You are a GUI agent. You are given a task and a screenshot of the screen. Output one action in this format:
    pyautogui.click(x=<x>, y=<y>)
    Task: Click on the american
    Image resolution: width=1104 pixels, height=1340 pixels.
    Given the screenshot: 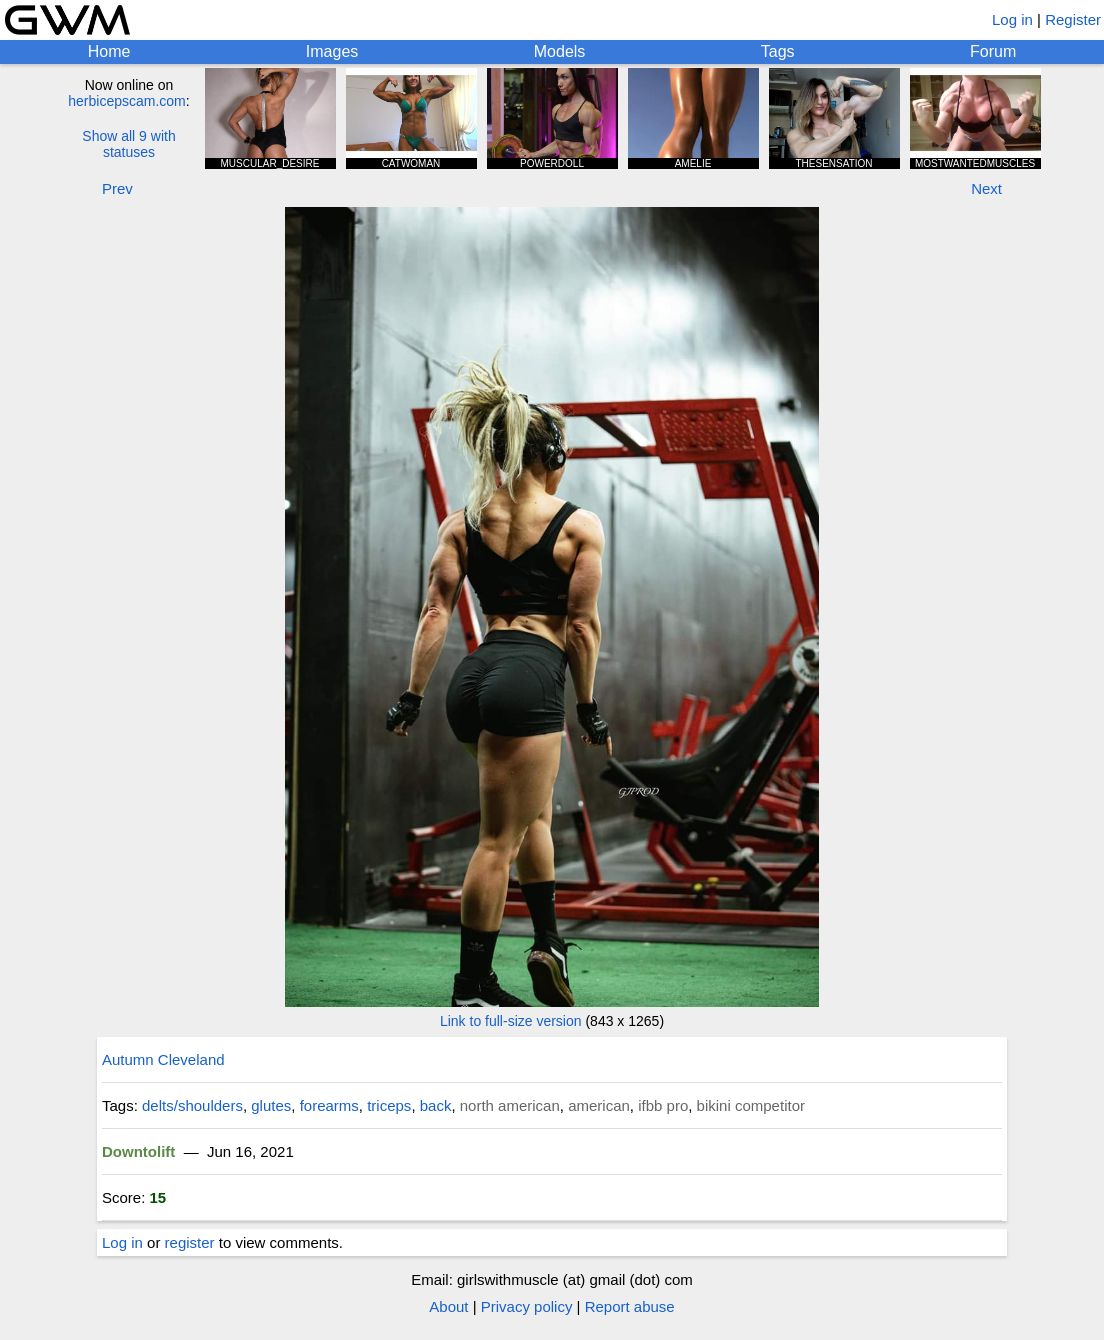 What is the action you would take?
    pyautogui.click(x=599, y=1105)
    